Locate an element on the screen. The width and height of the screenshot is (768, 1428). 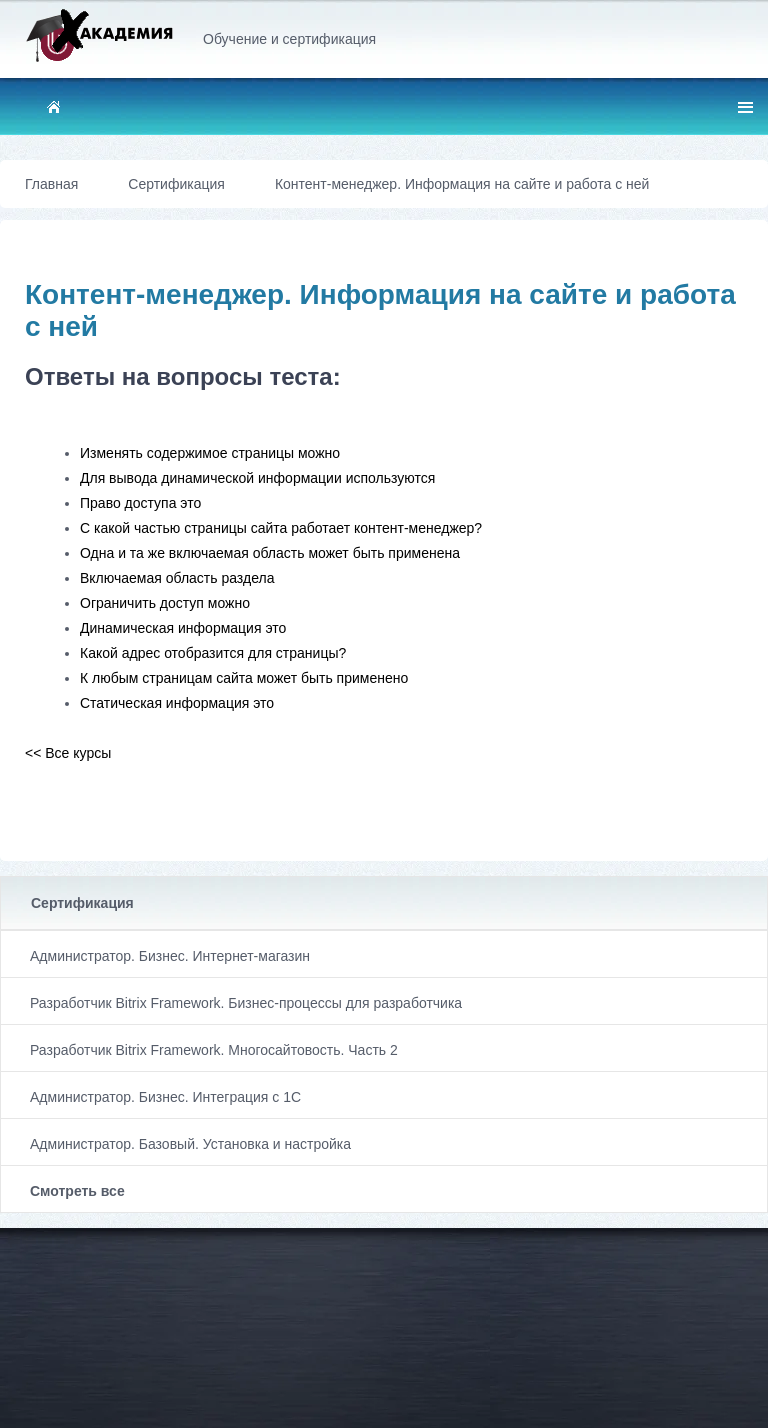
Статическая информация это is located at coordinates (177, 703).